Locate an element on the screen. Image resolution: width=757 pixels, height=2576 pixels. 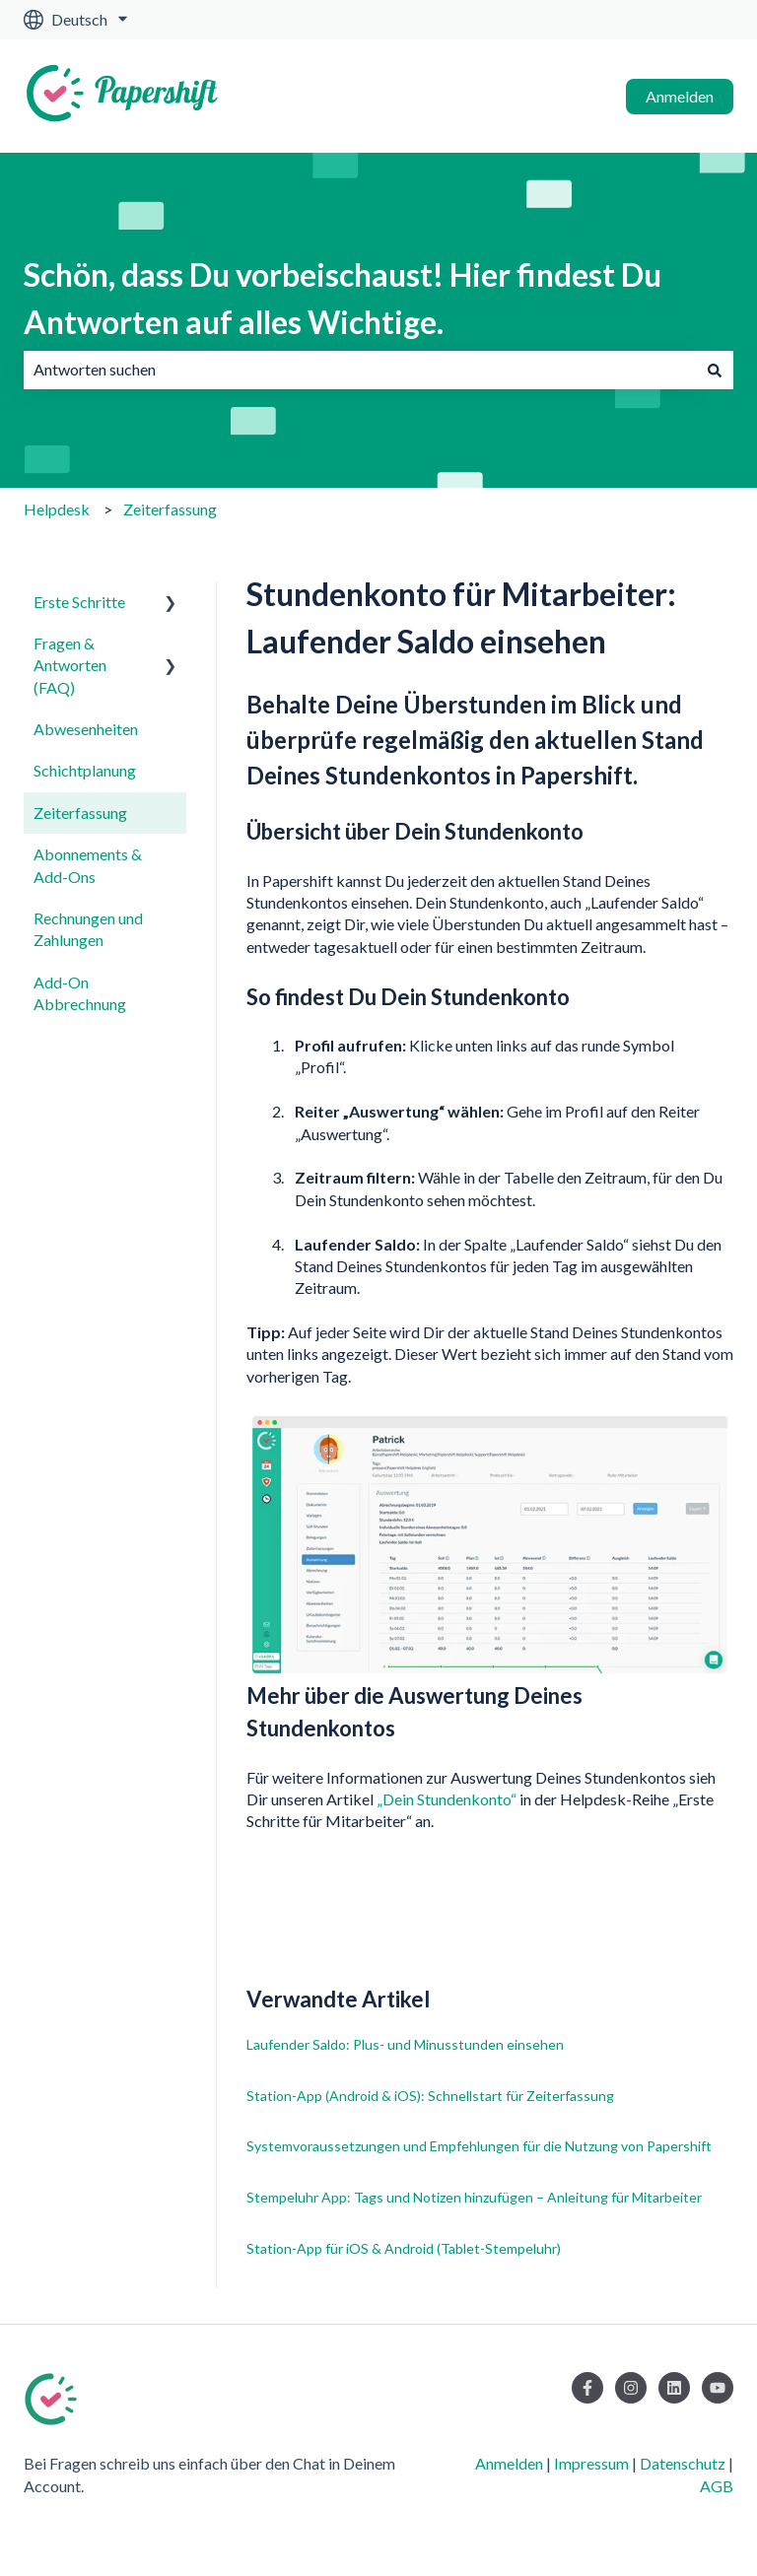
Zeiterfassung is located at coordinates (170, 509).